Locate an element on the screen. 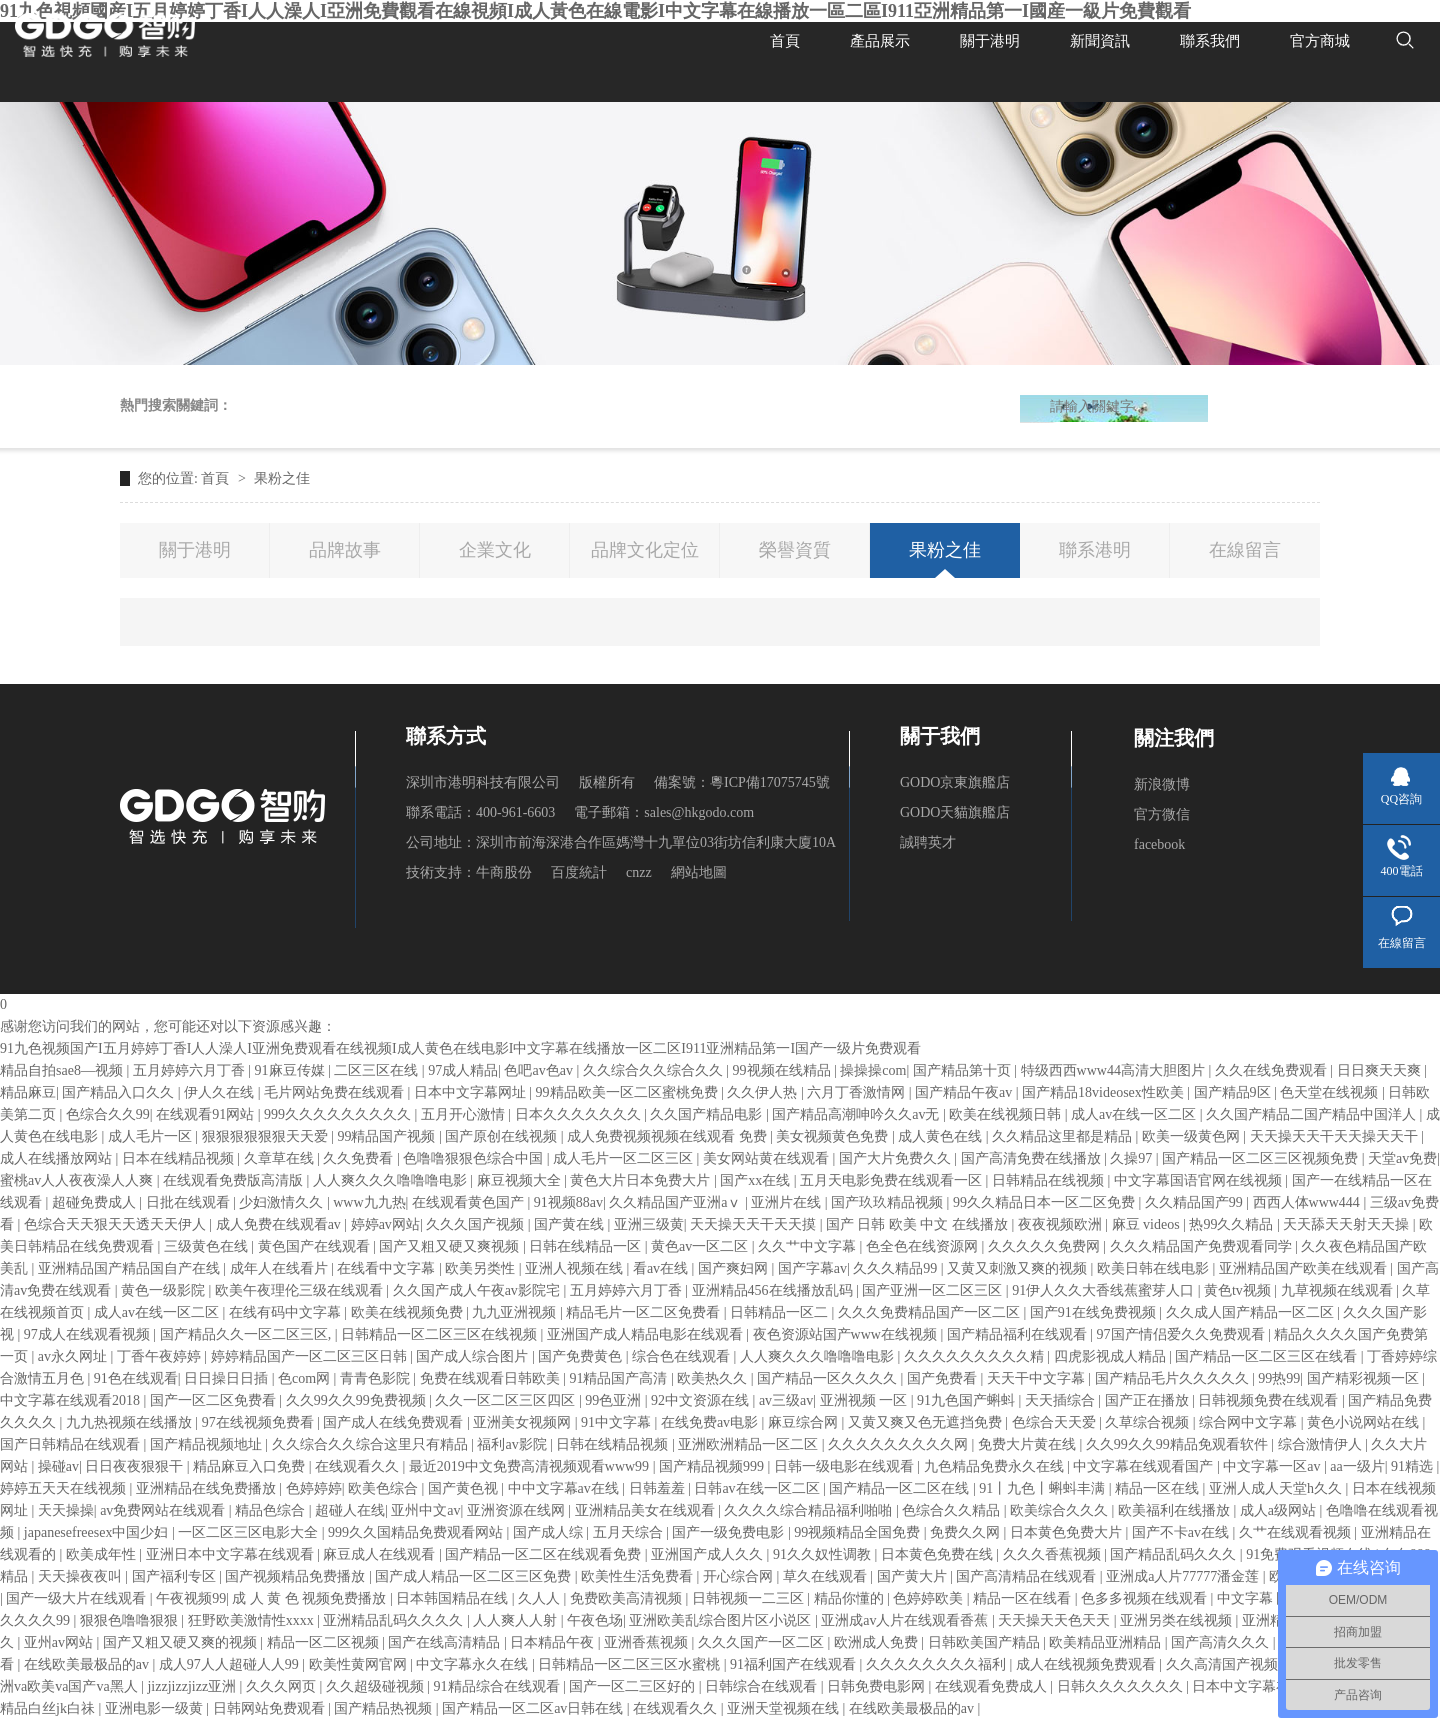 The width and height of the screenshot is (1440, 1720). 聯系港明 is located at coordinates (1095, 550).